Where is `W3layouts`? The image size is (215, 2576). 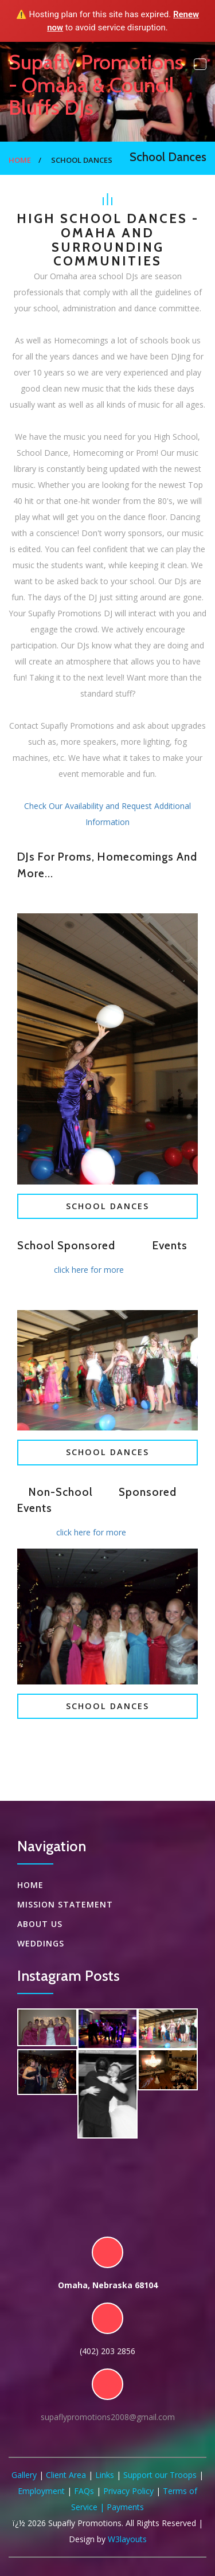 W3layouts is located at coordinates (127, 2539).